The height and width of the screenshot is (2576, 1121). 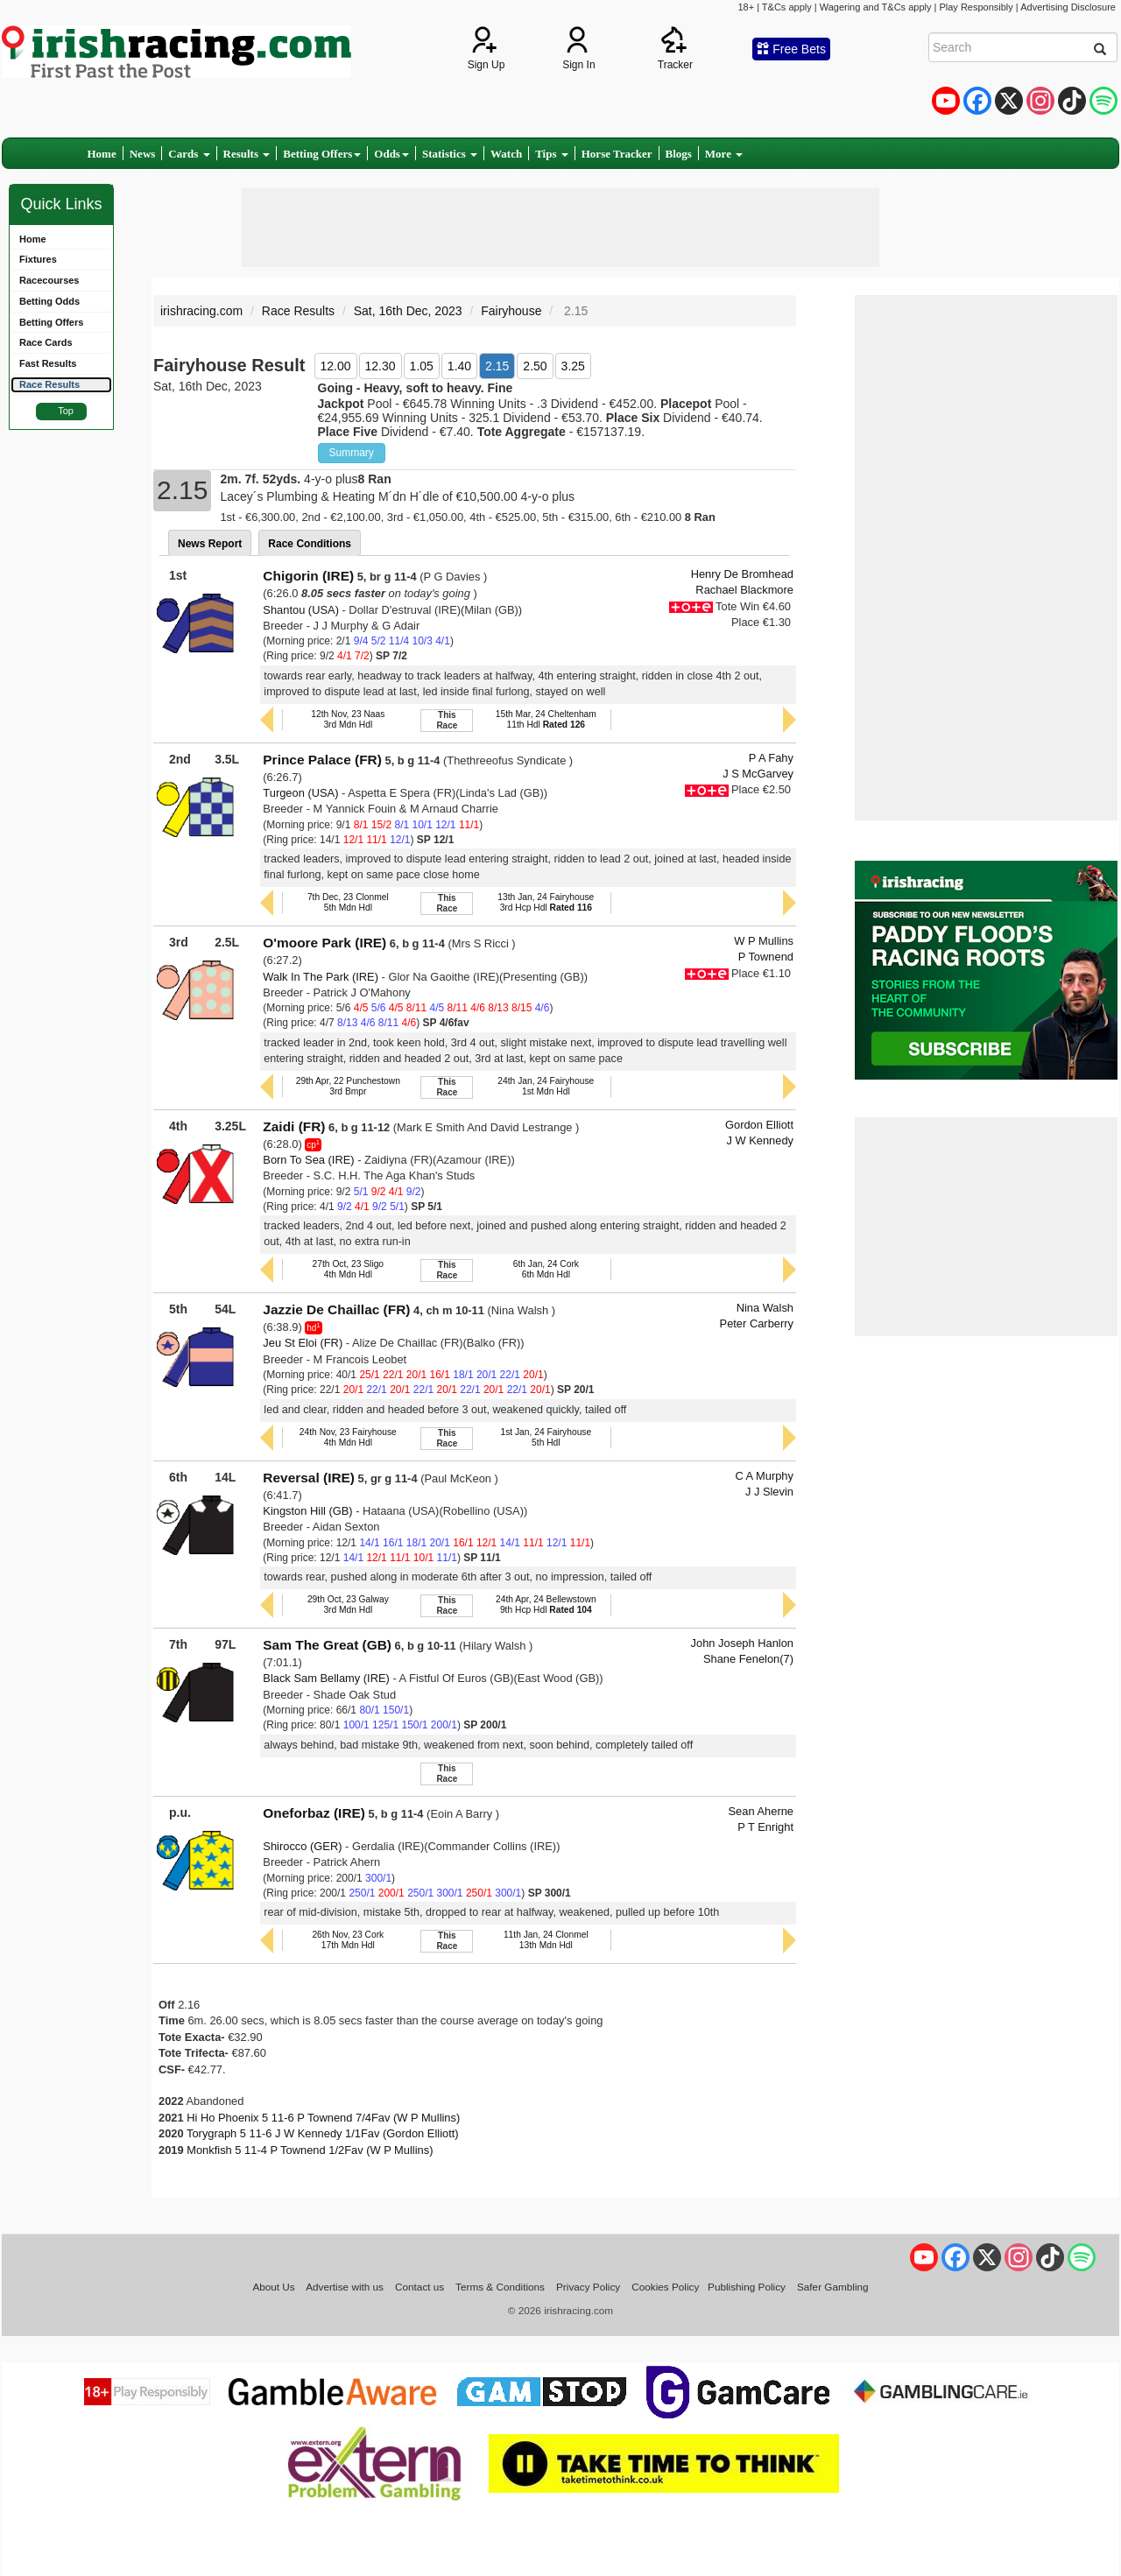 What do you see at coordinates (545, 902) in the screenshot?
I see `13th Jan, 24 Fairyhouse3rd Hcp Hdl` at bounding box center [545, 902].